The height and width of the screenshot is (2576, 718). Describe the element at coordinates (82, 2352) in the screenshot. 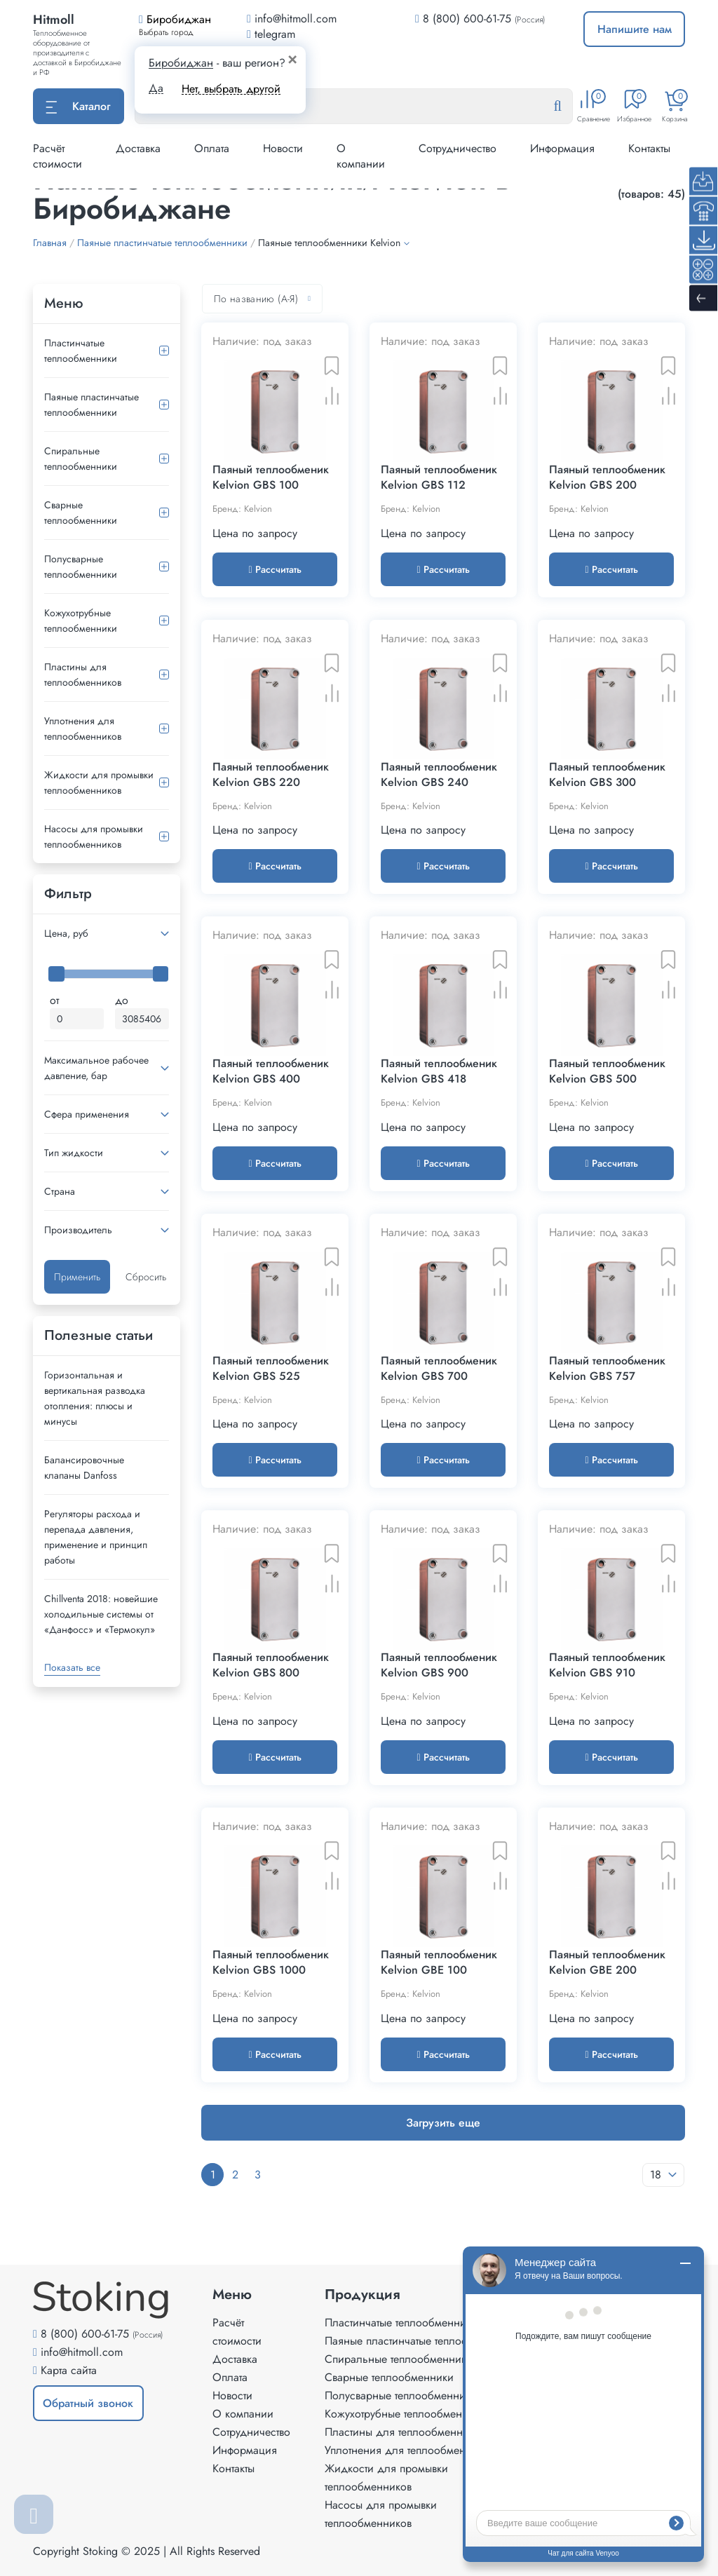

I see `info@hitmoll.com` at that location.